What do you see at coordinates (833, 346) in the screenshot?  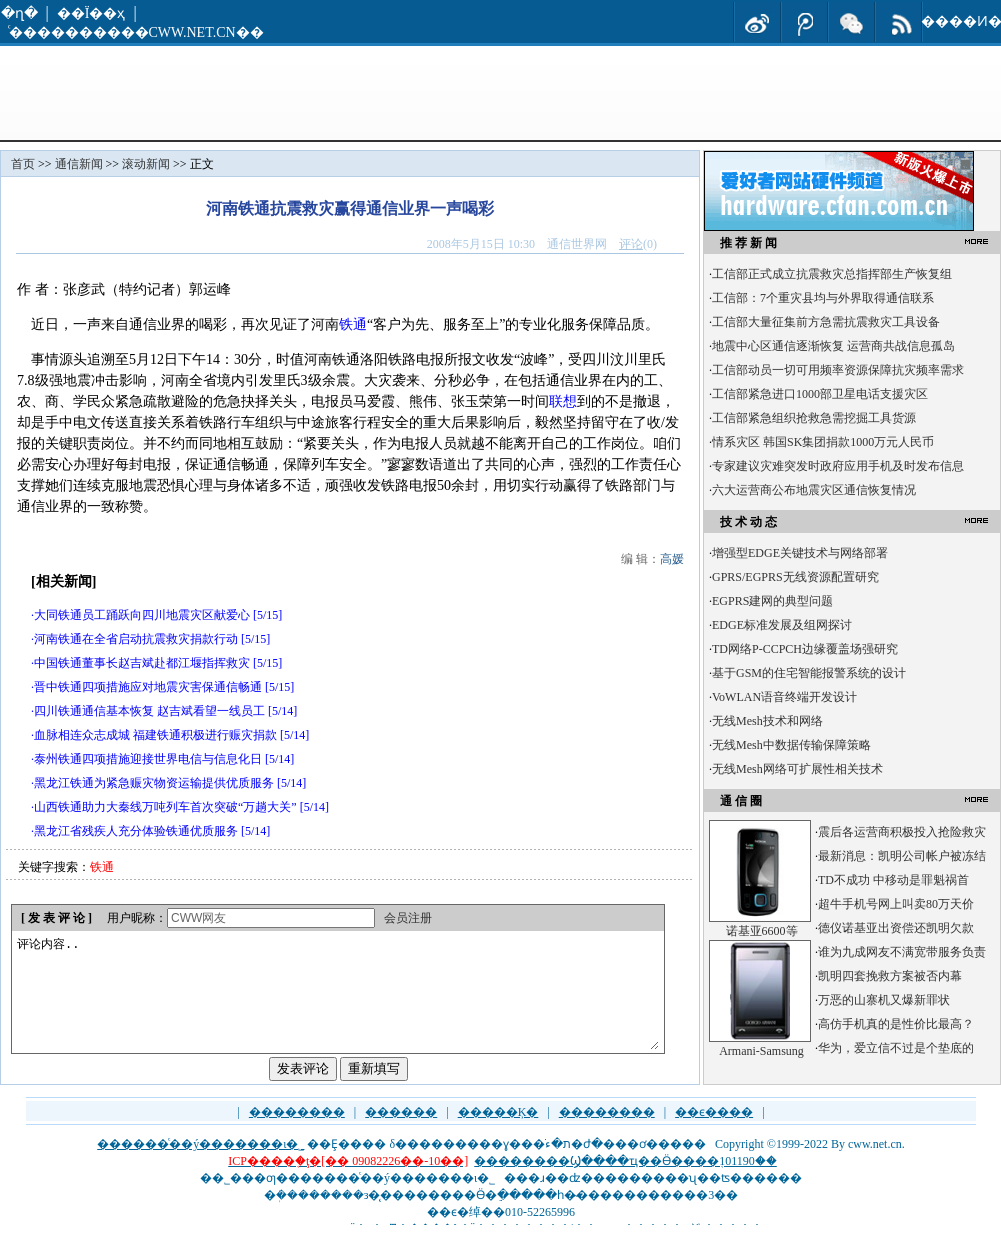 I see `地震中心区通信逐渐恢复 运营商共战信息孤岛` at bounding box center [833, 346].